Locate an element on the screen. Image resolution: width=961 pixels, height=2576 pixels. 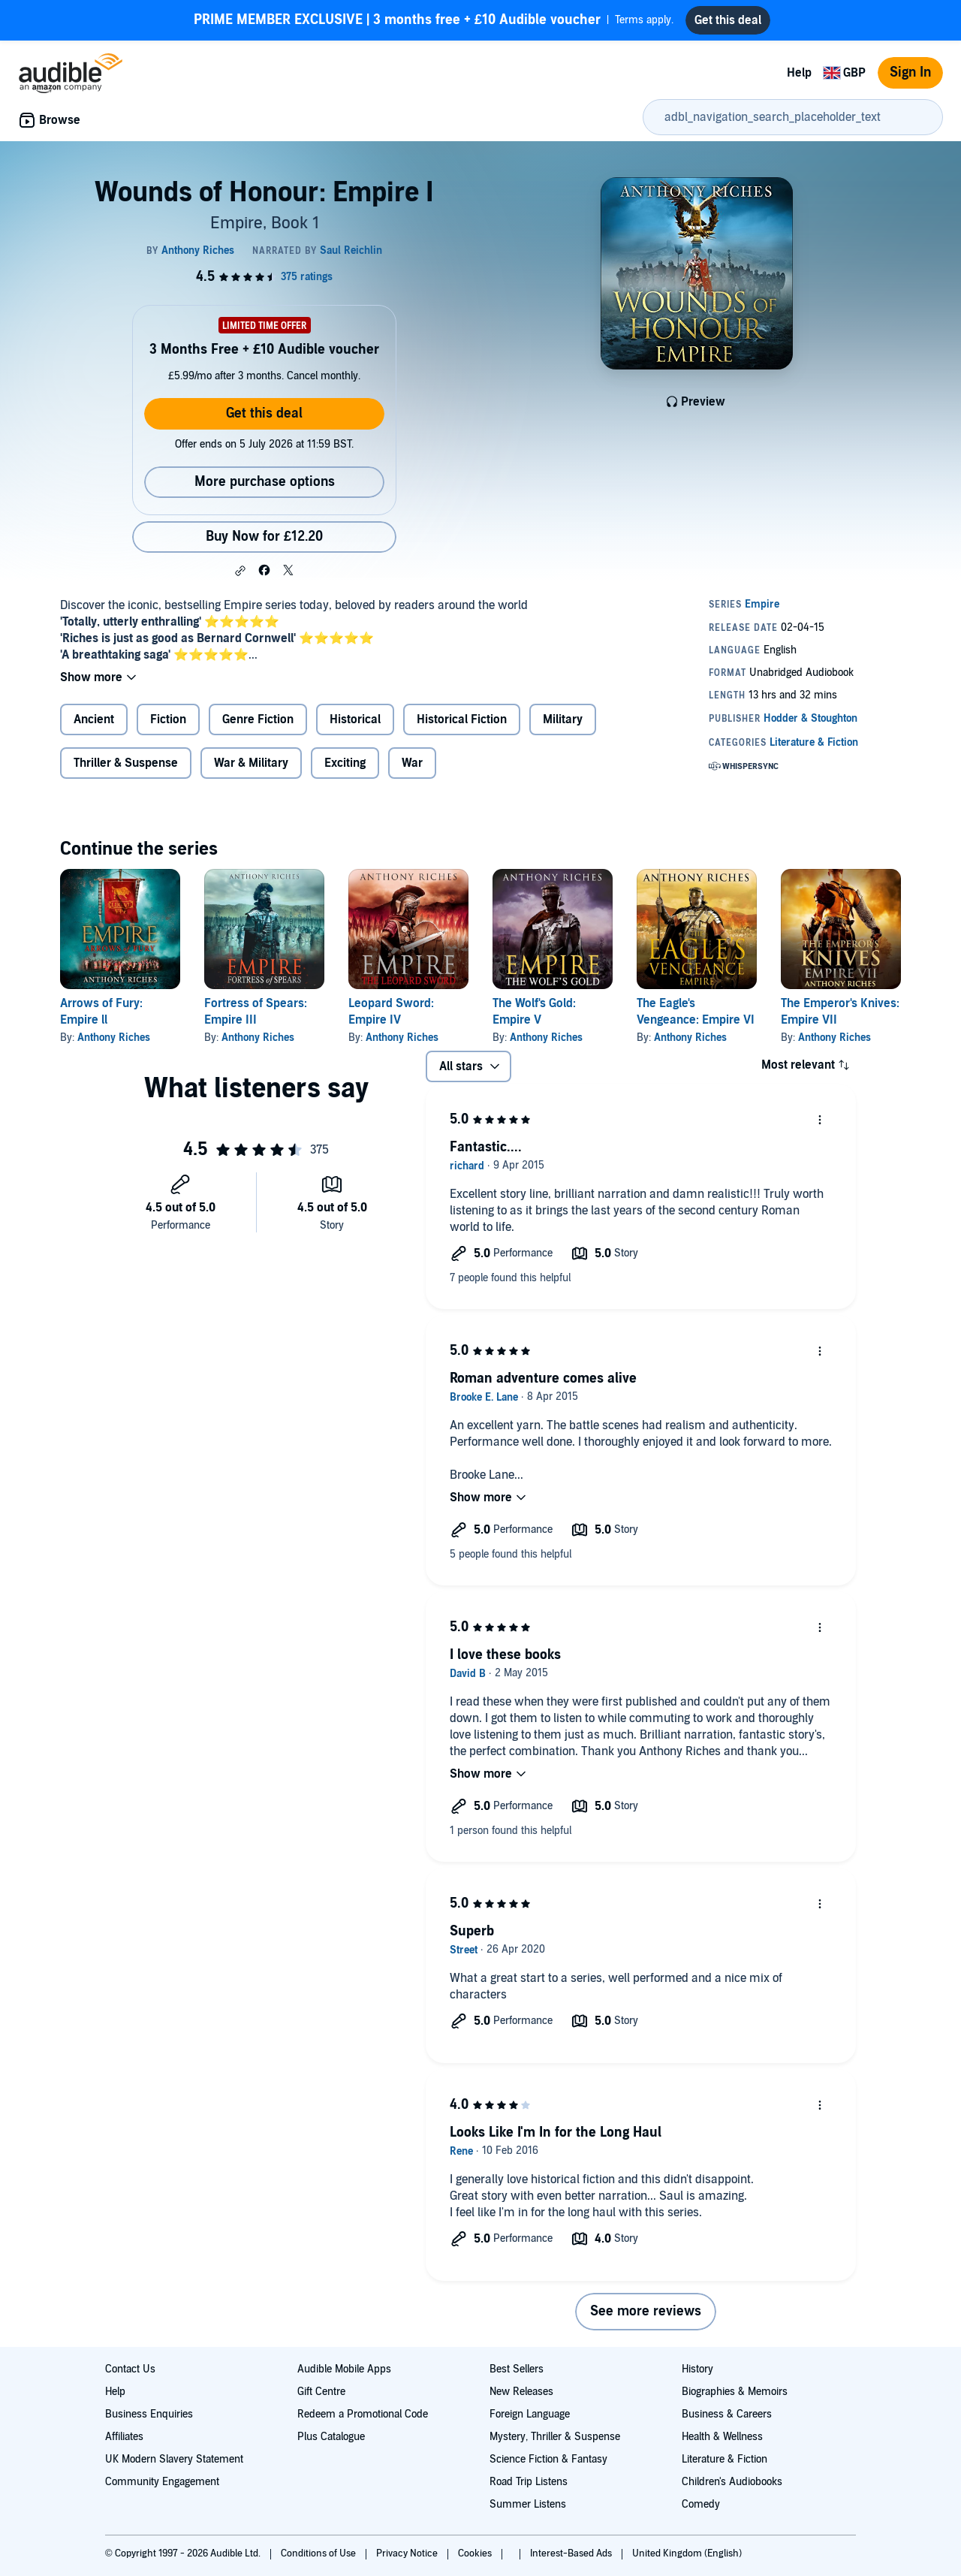
Business Enquiries is located at coordinates (149, 2414).